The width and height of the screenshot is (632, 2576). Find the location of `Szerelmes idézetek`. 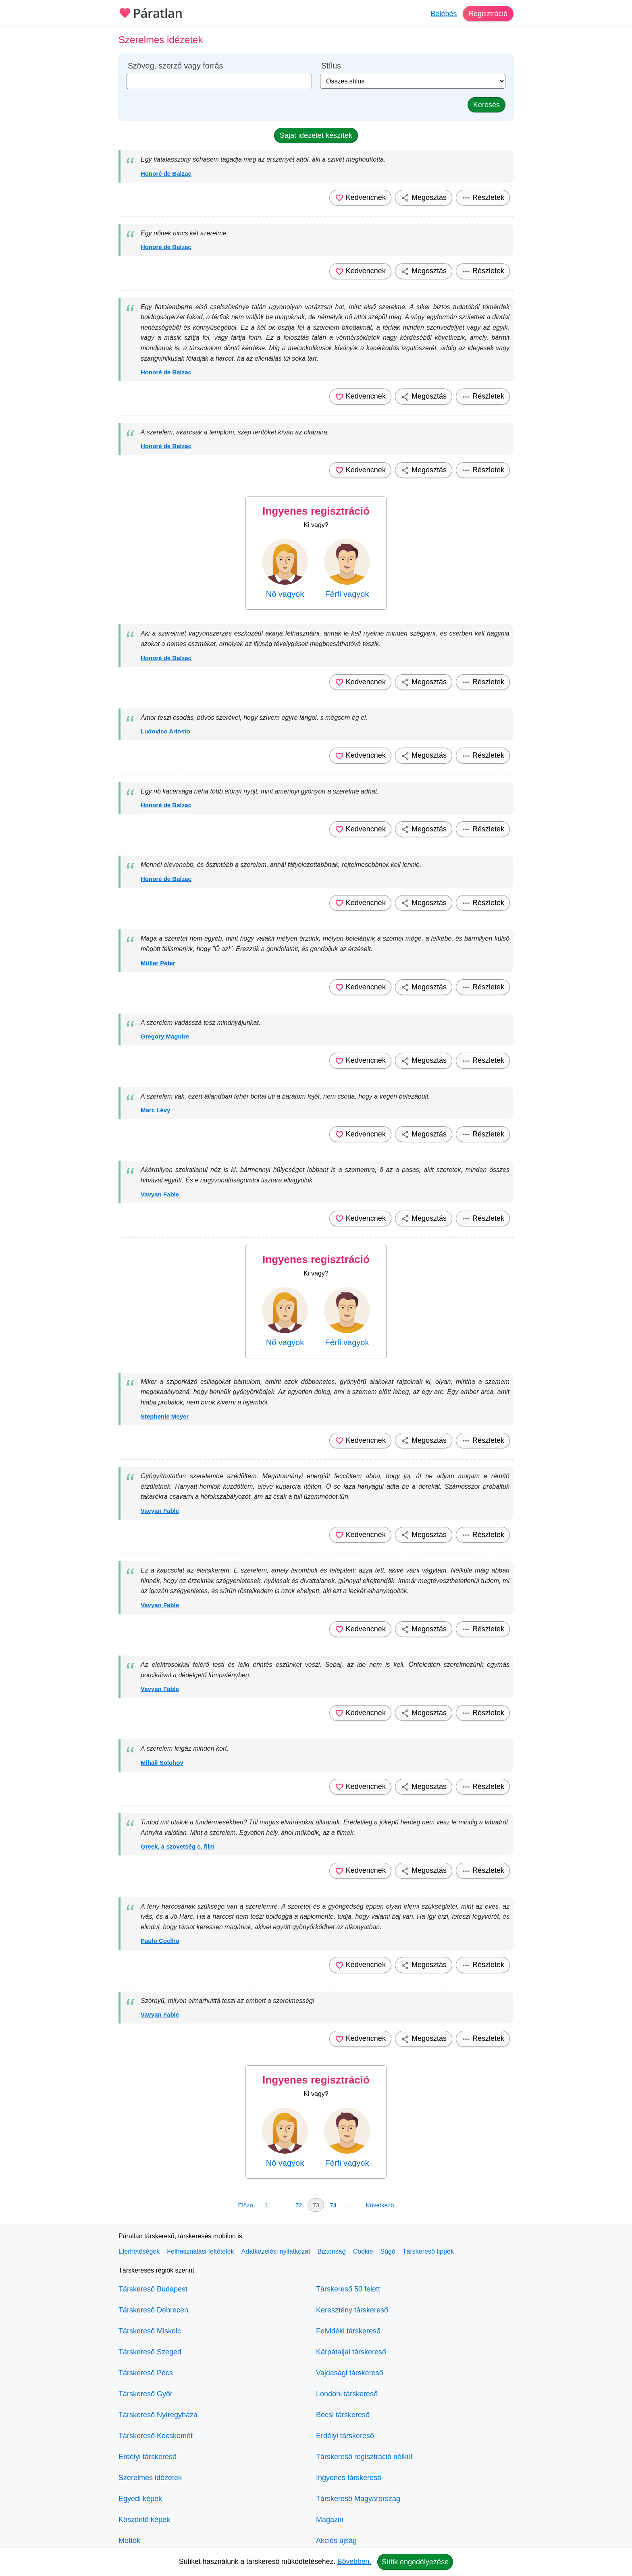

Szerelmes idézetek is located at coordinates (150, 2478).